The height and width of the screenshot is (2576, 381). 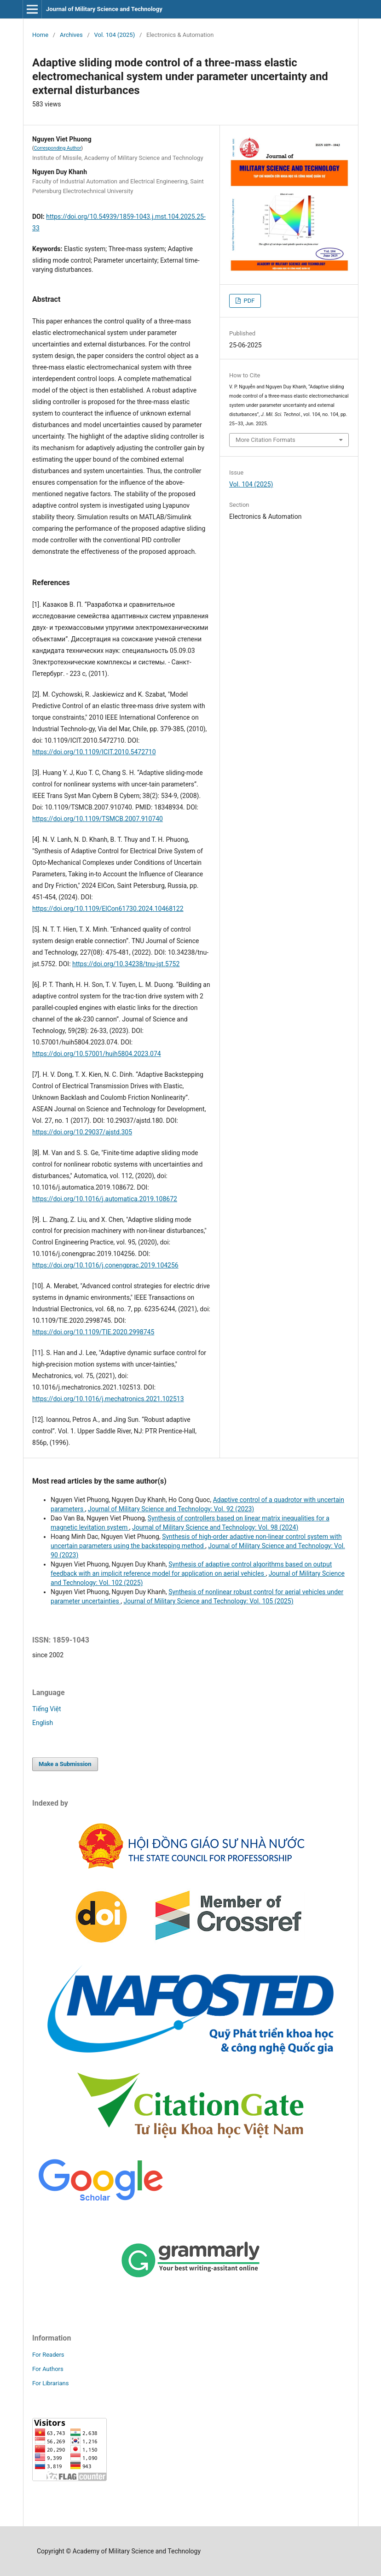 I want to click on https://doi.org/10.1016/j.mechatronics.2021.102513, so click(x=108, y=1398).